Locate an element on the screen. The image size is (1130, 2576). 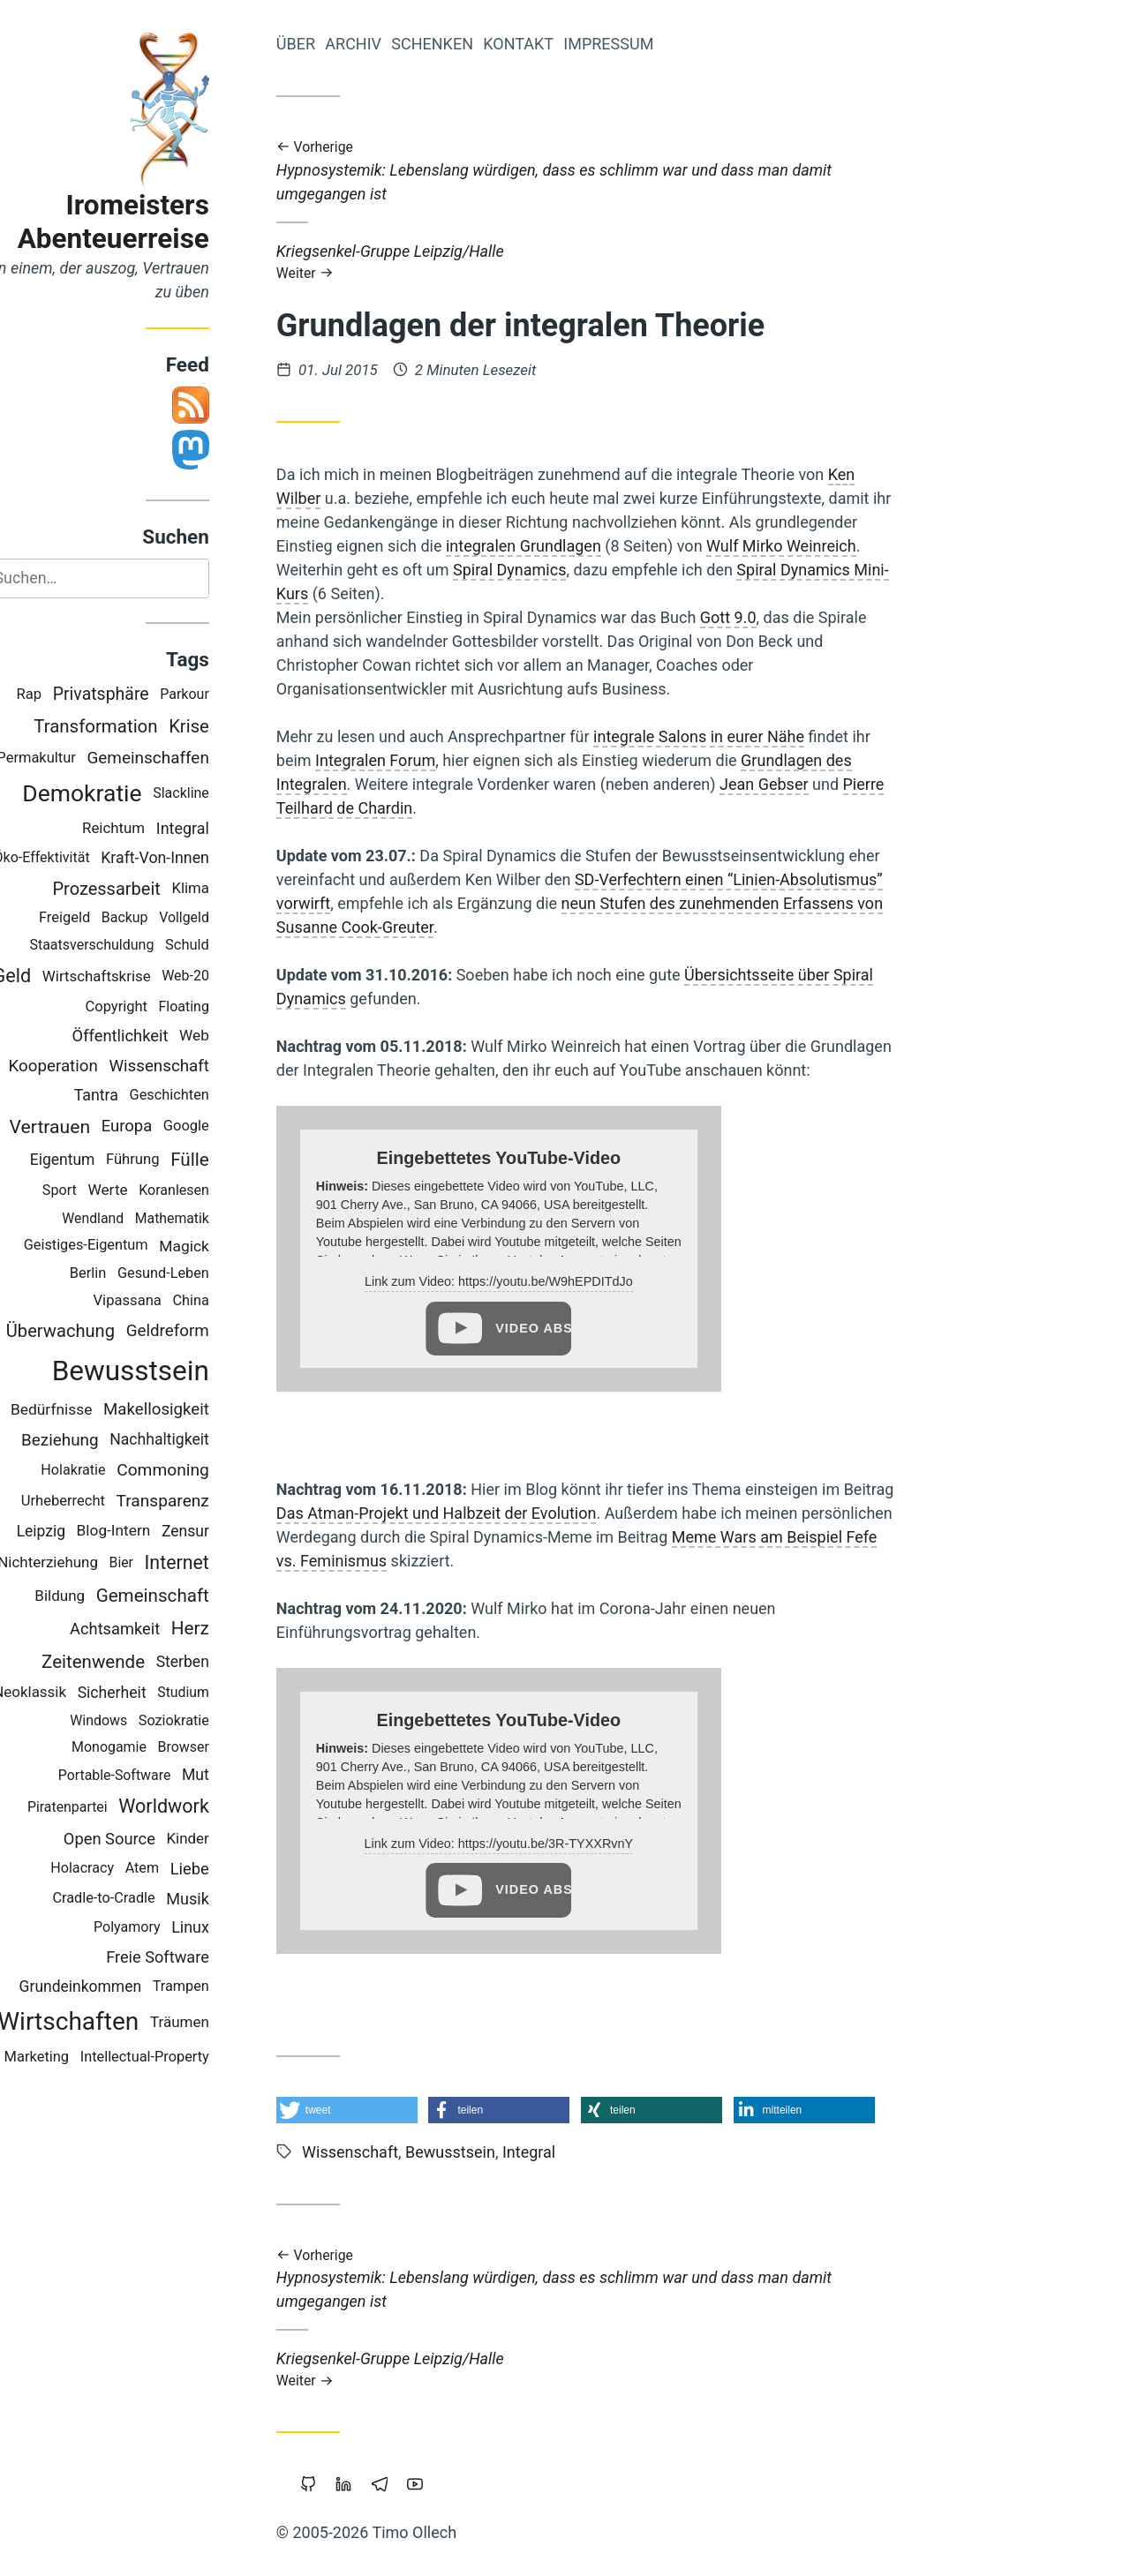
Wirtschaftskrise is located at coordinates (134, 976).